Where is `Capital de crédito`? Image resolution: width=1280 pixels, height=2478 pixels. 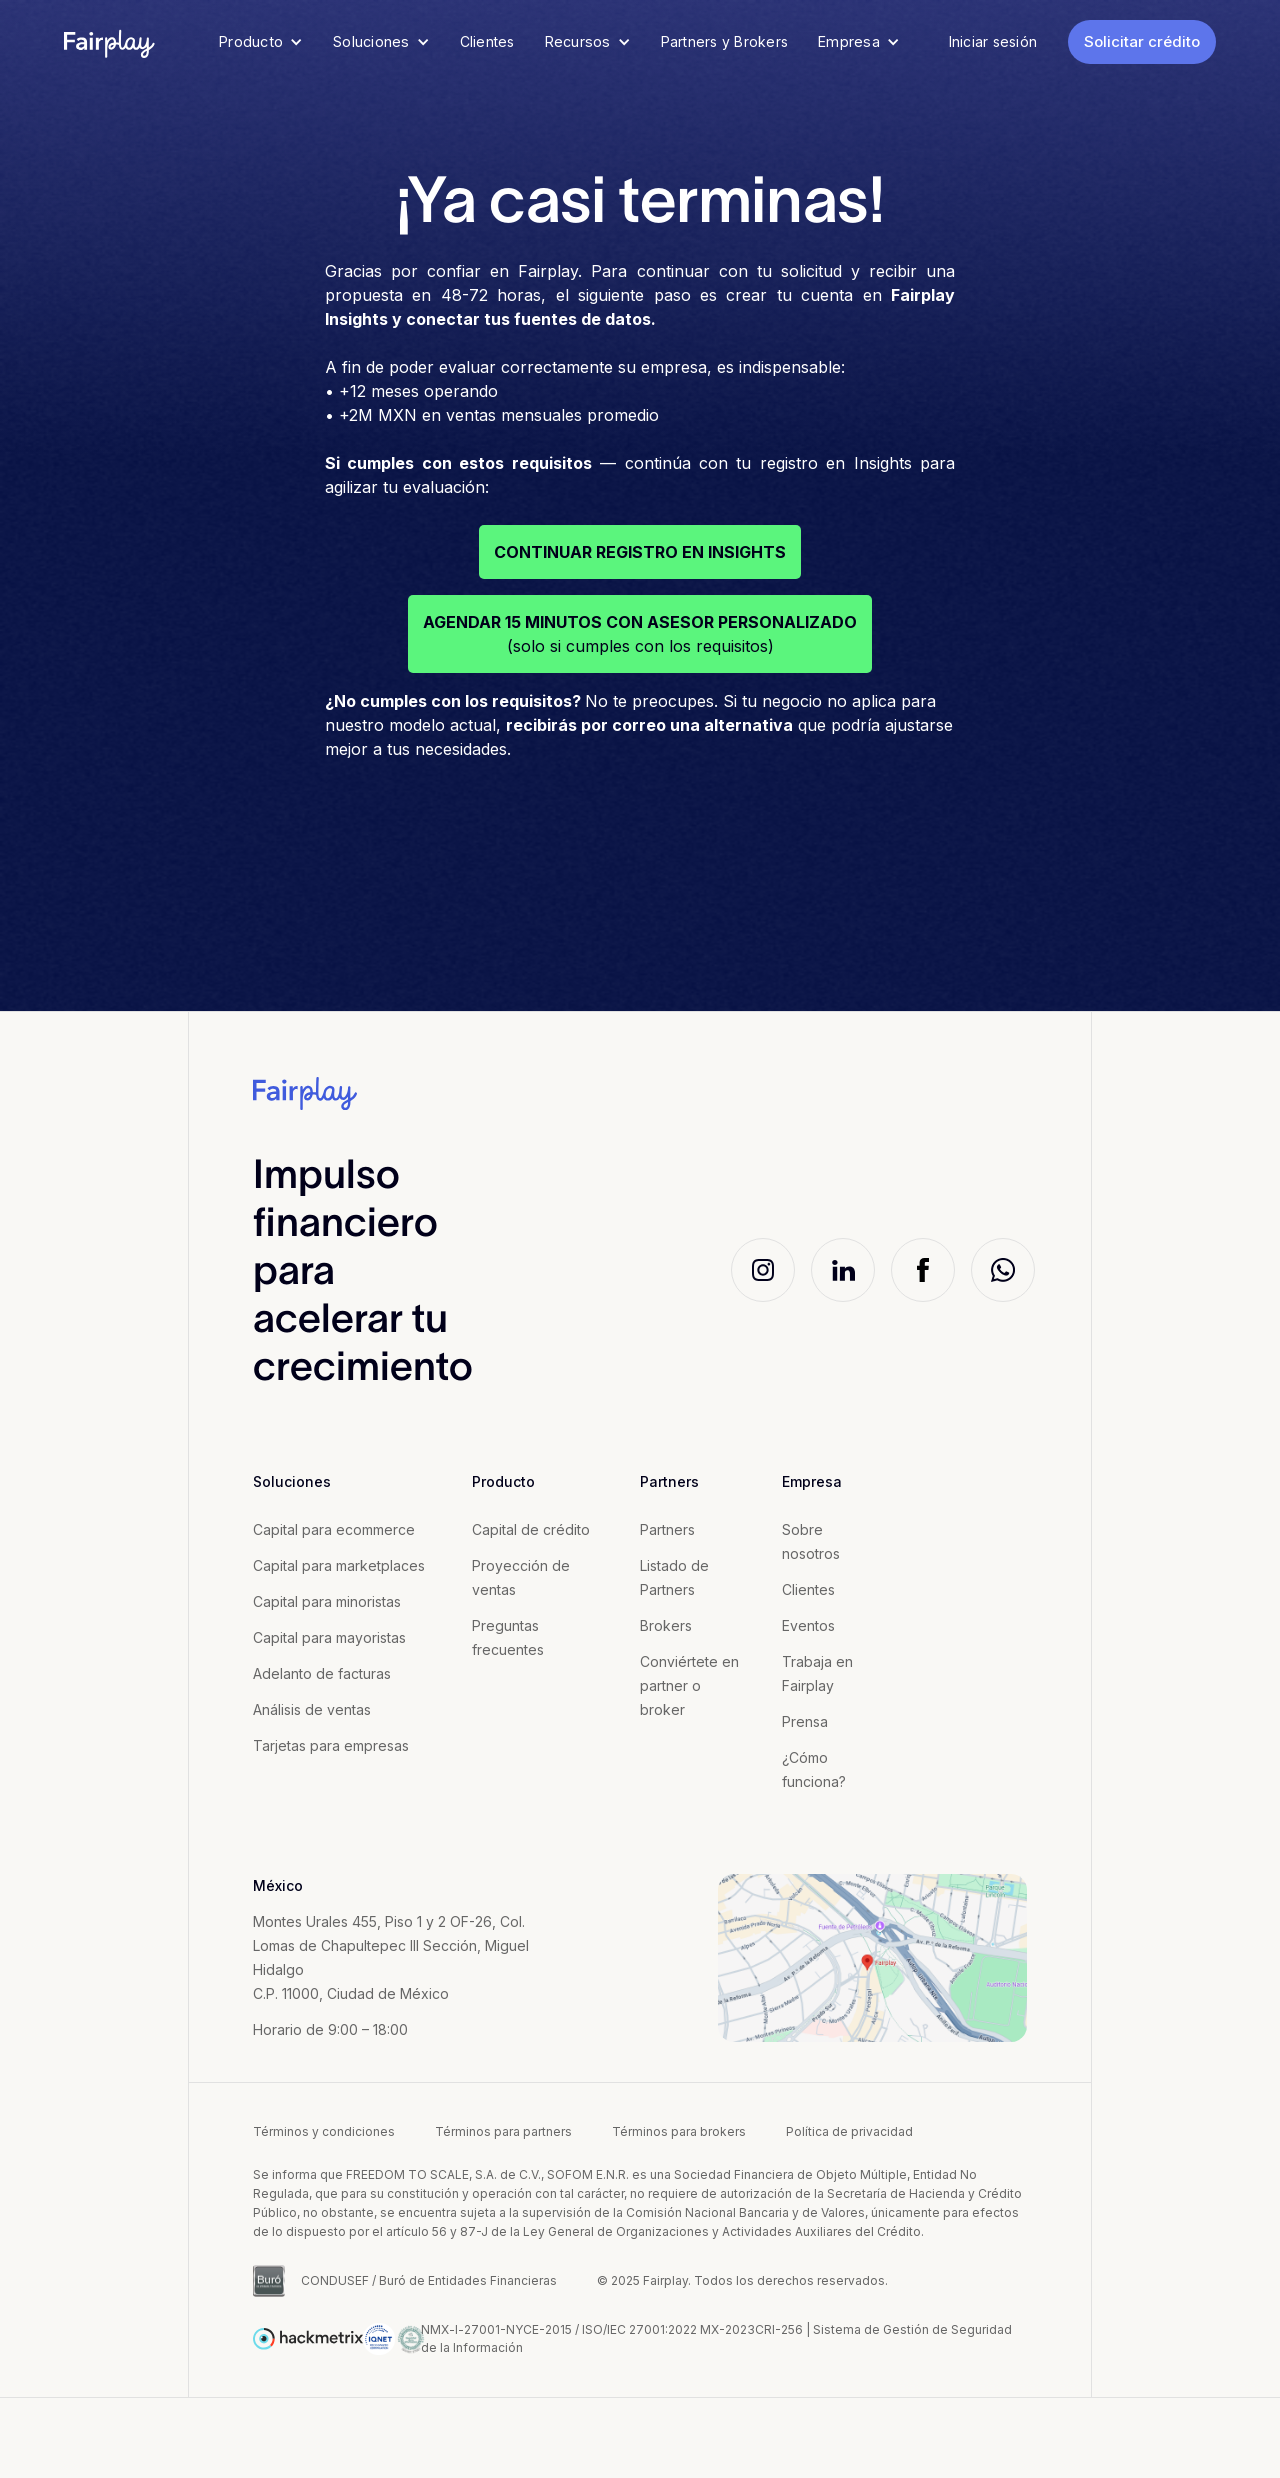
Capital de crédito is located at coordinates (531, 1529).